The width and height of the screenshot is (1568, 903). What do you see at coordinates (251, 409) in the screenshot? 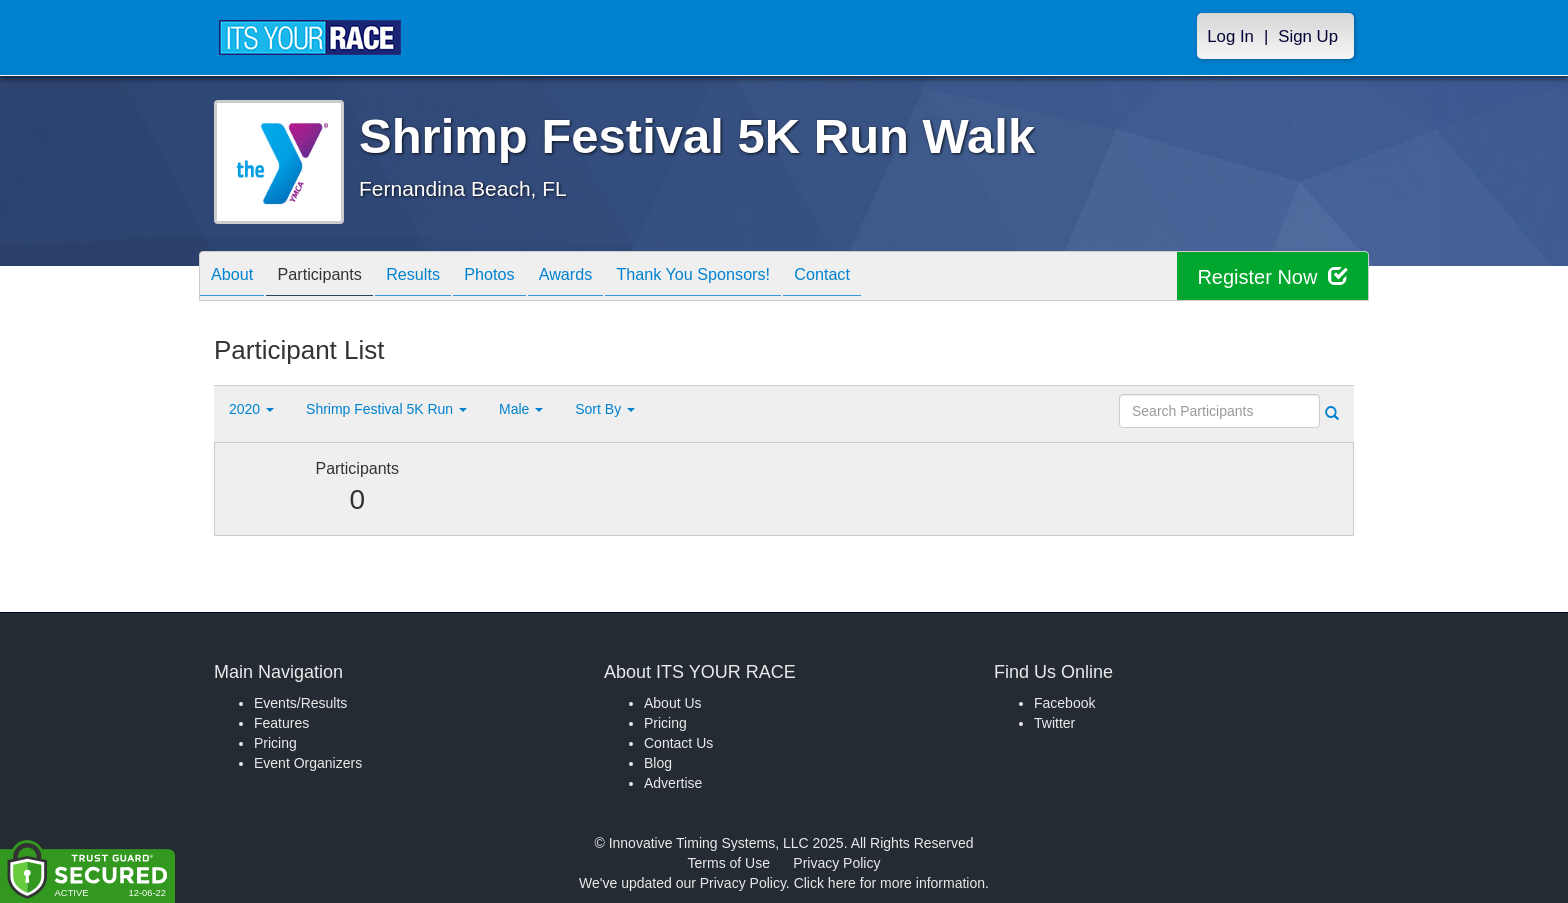
I see `2020 [button]` at bounding box center [251, 409].